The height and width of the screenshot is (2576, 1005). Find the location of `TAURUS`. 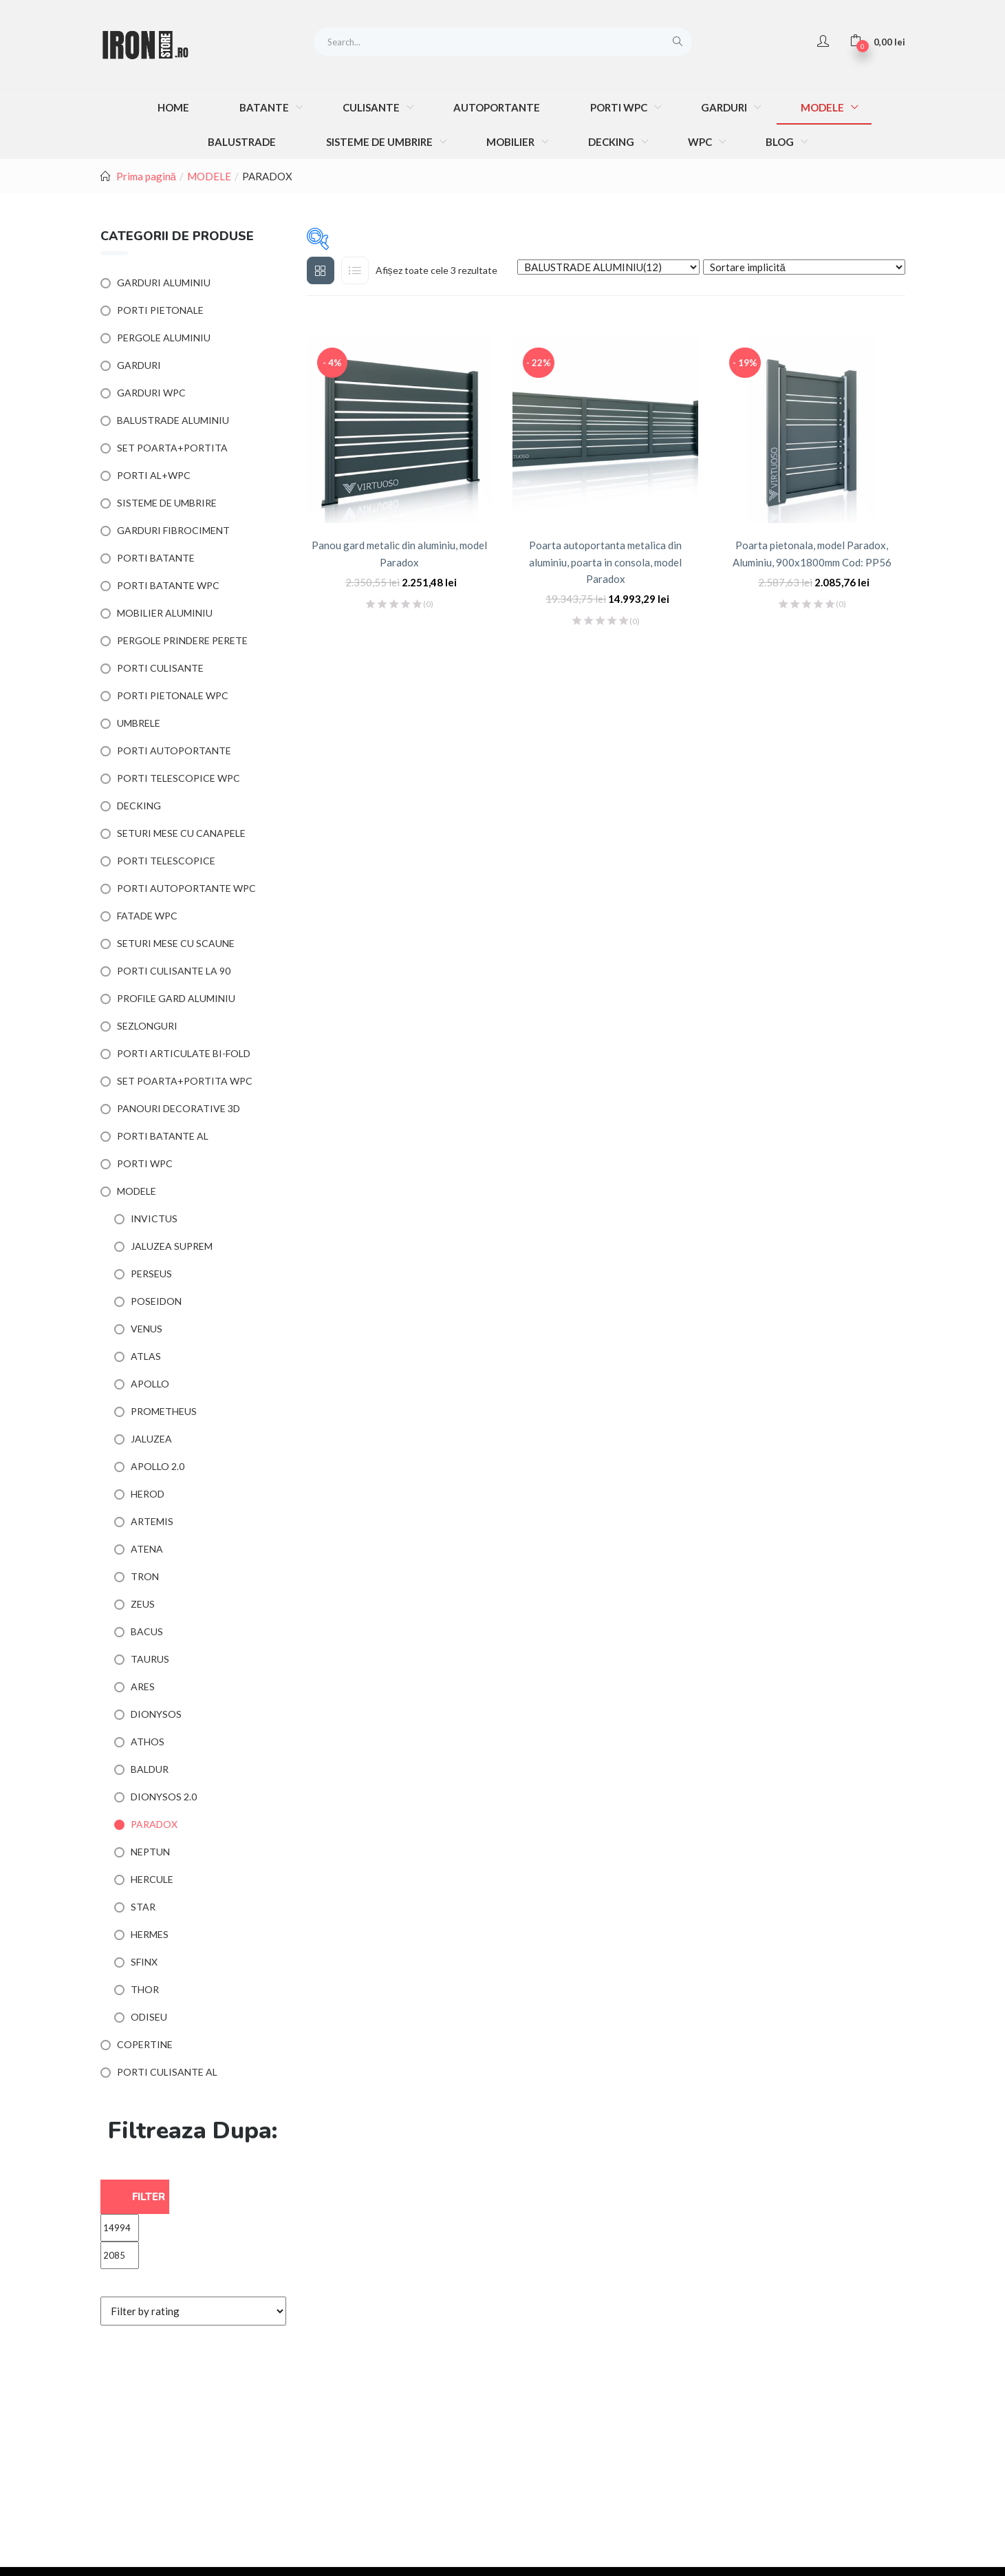

TAURUS is located at coordinates (150, 1659).